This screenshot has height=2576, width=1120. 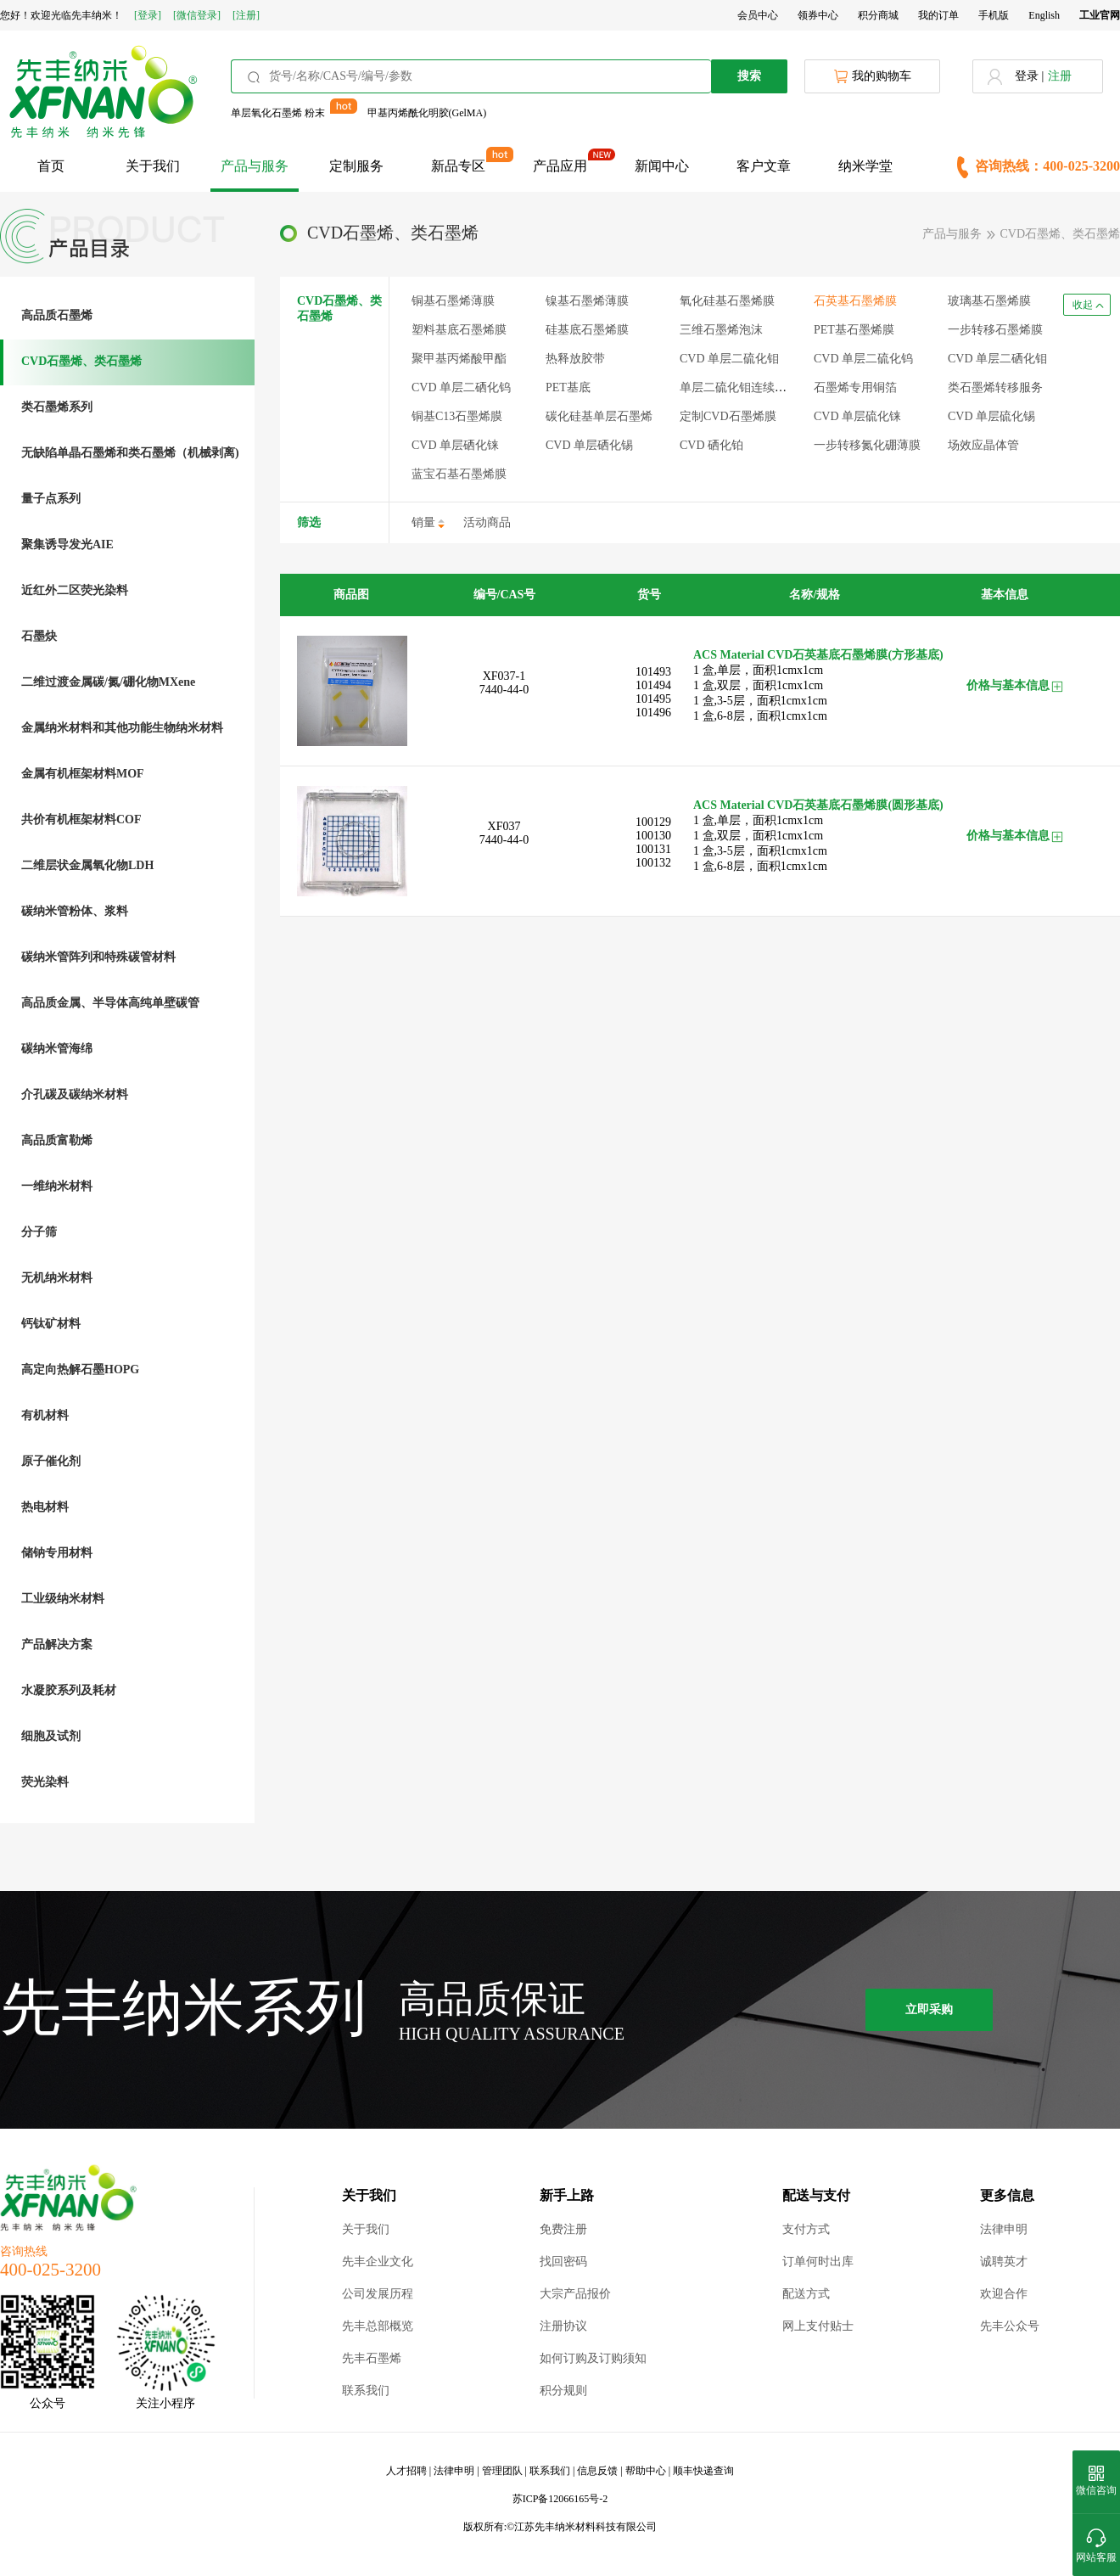 I want to click on 石墨烯专用铜箔, so click(x=855, y=387).